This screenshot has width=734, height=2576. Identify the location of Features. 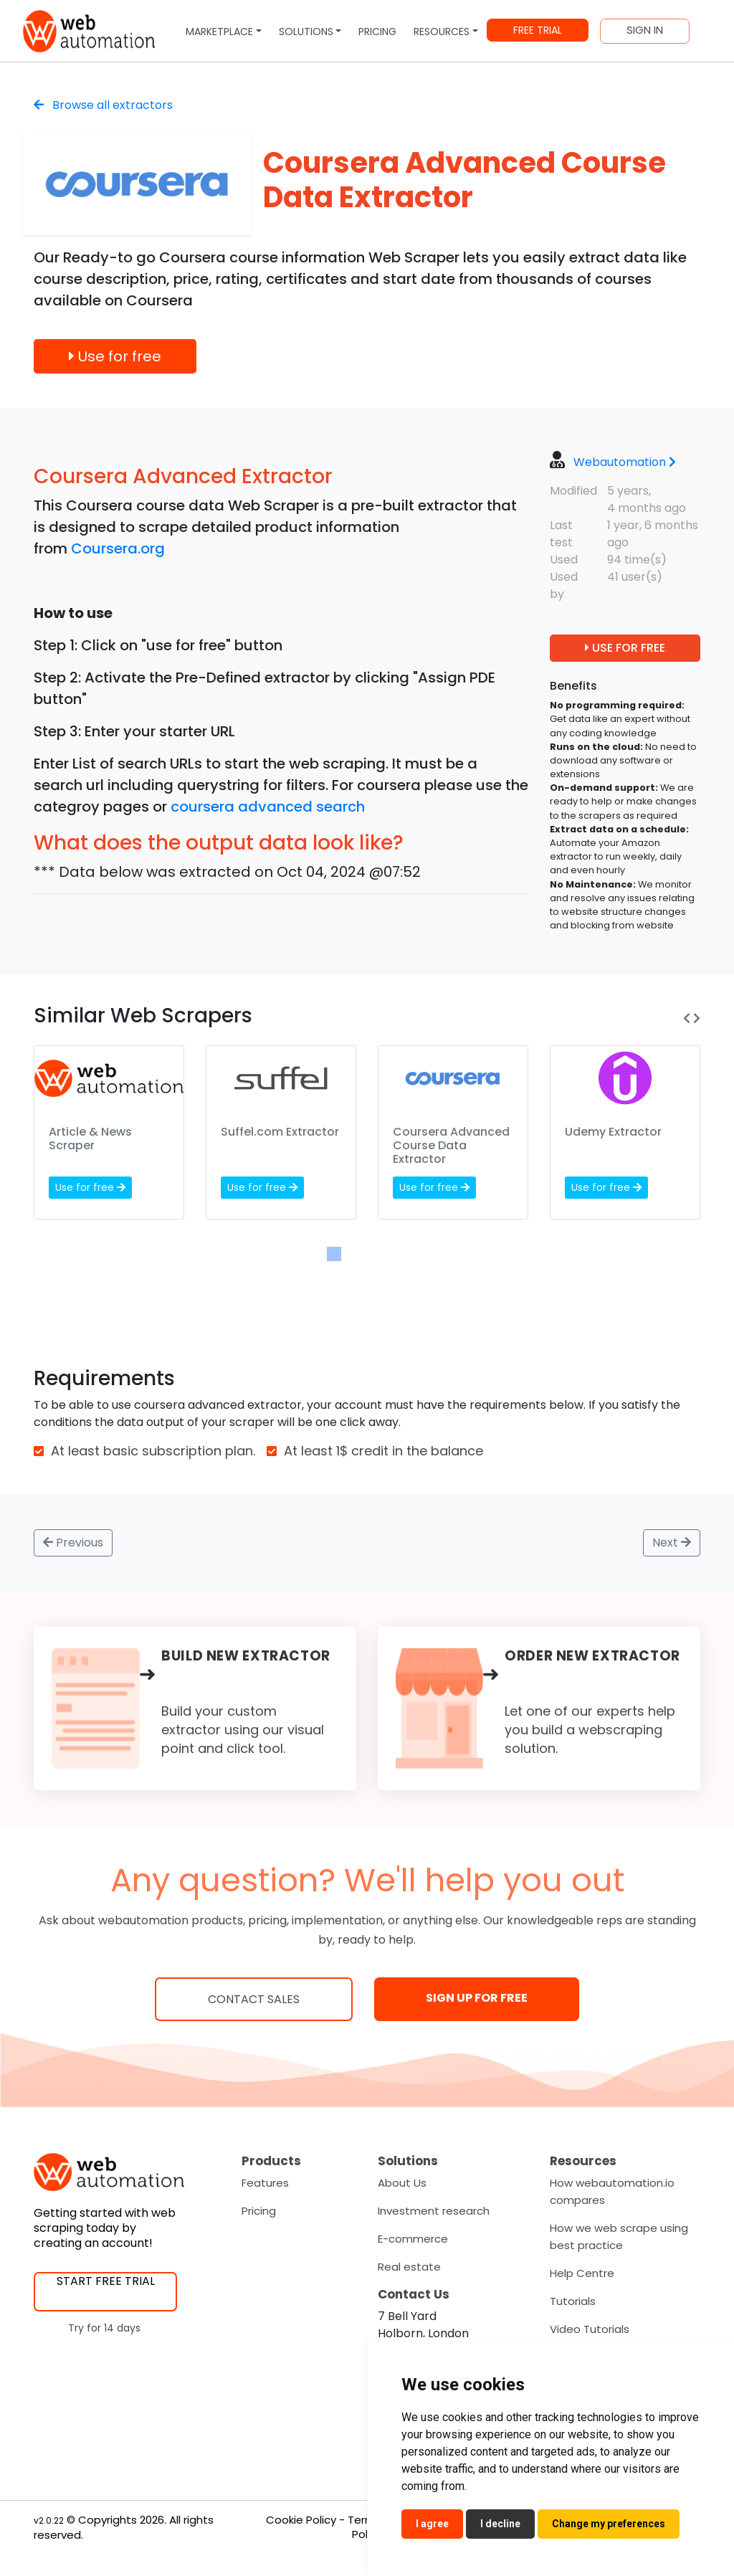
(265, 2182).